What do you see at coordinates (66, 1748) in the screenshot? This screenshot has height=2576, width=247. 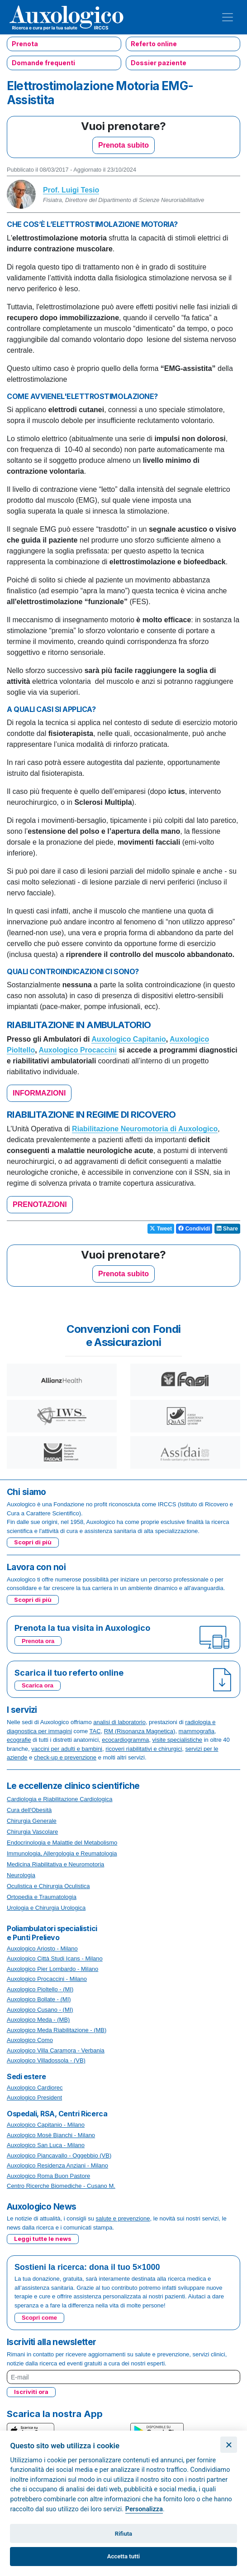 I see `vaccini per adulti e bambini` at bounding box center [66, 1748].